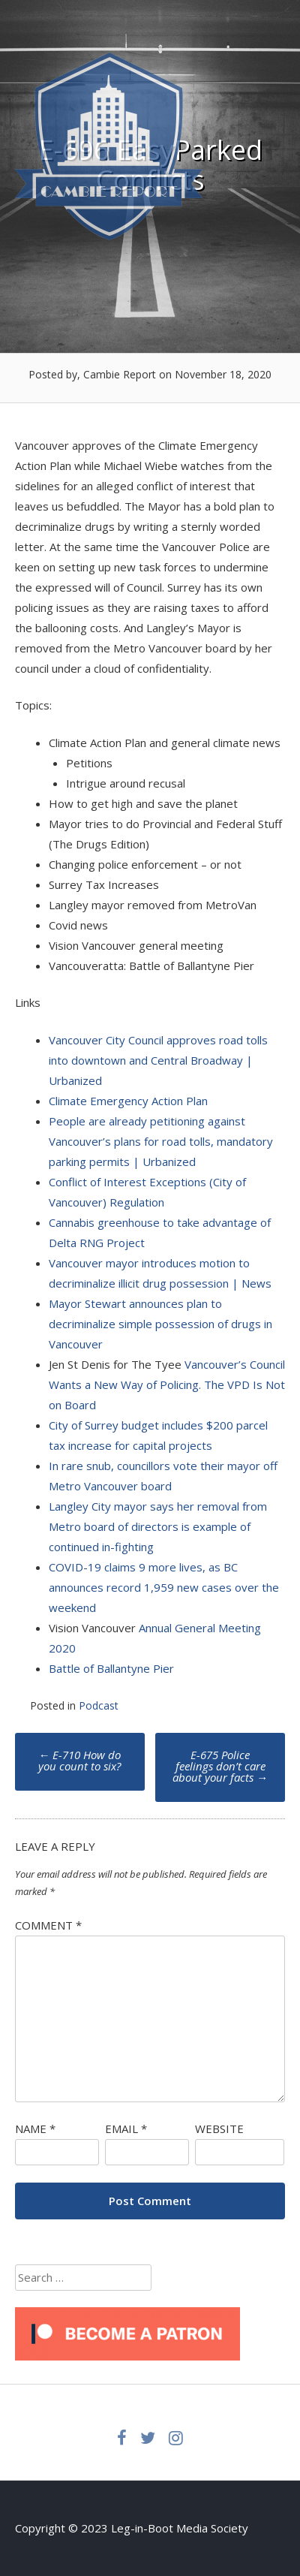 This screenshot has height=2576, width=300. I want to click on Podcast, so click(98, 1705).